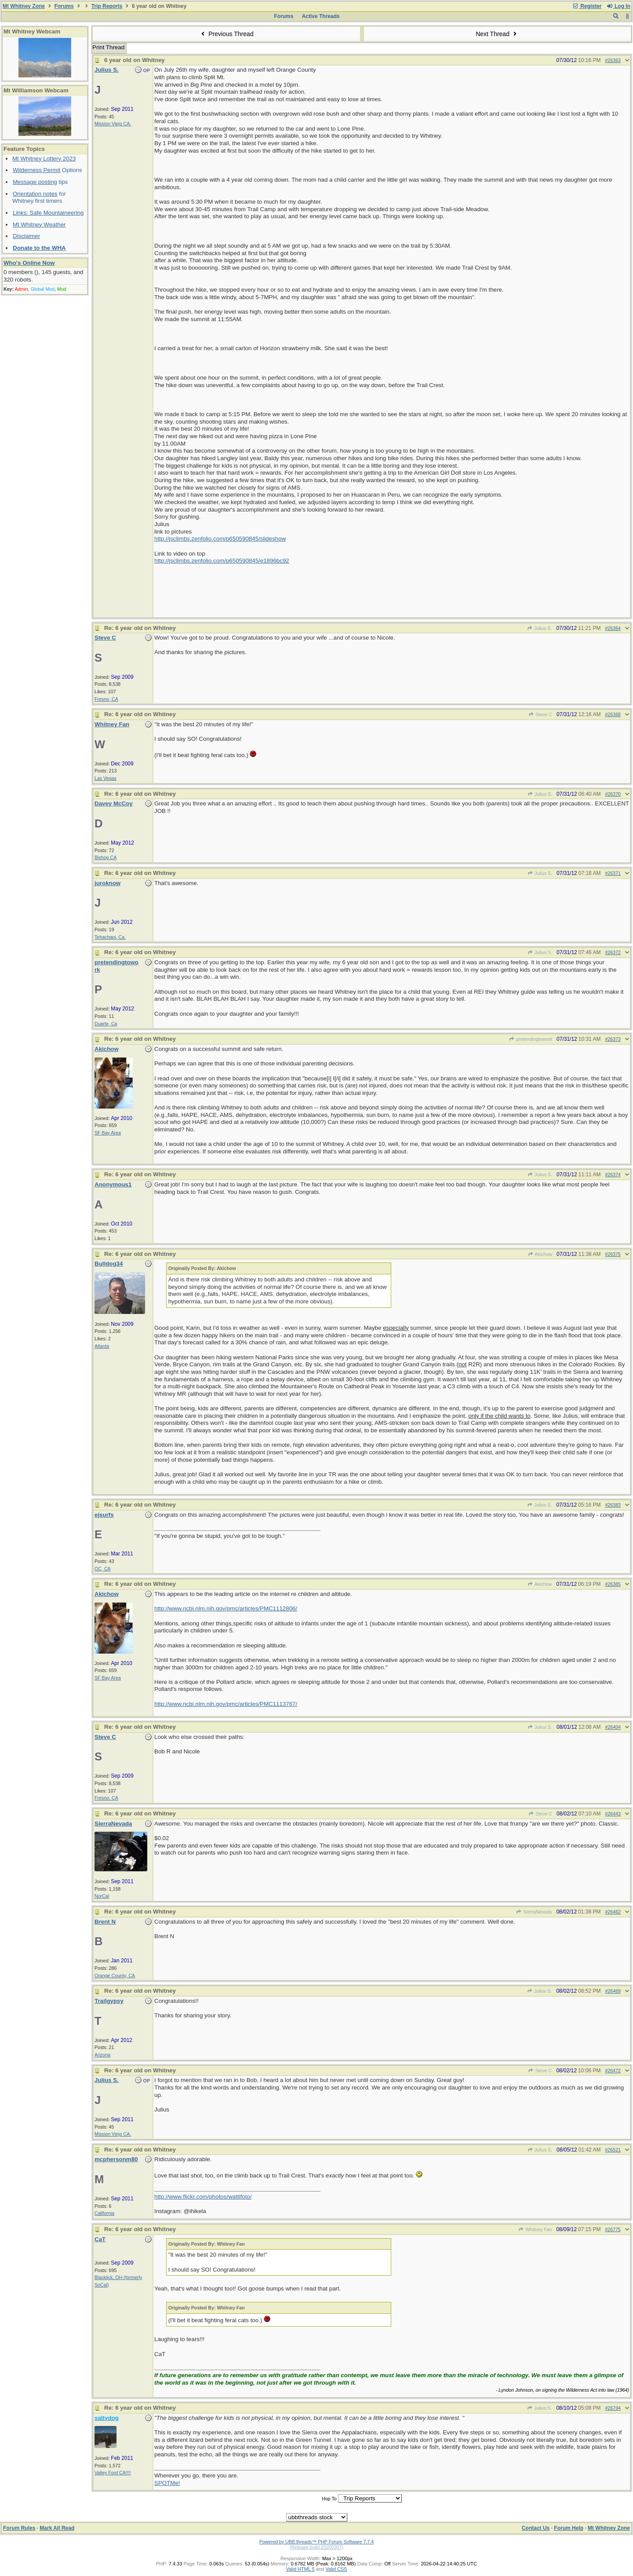 The image size is (633, 2576). What do you see at coordinates (535, 2528) in the screenshot?
I see `Contact Us` at bounding box center [535, 2528].